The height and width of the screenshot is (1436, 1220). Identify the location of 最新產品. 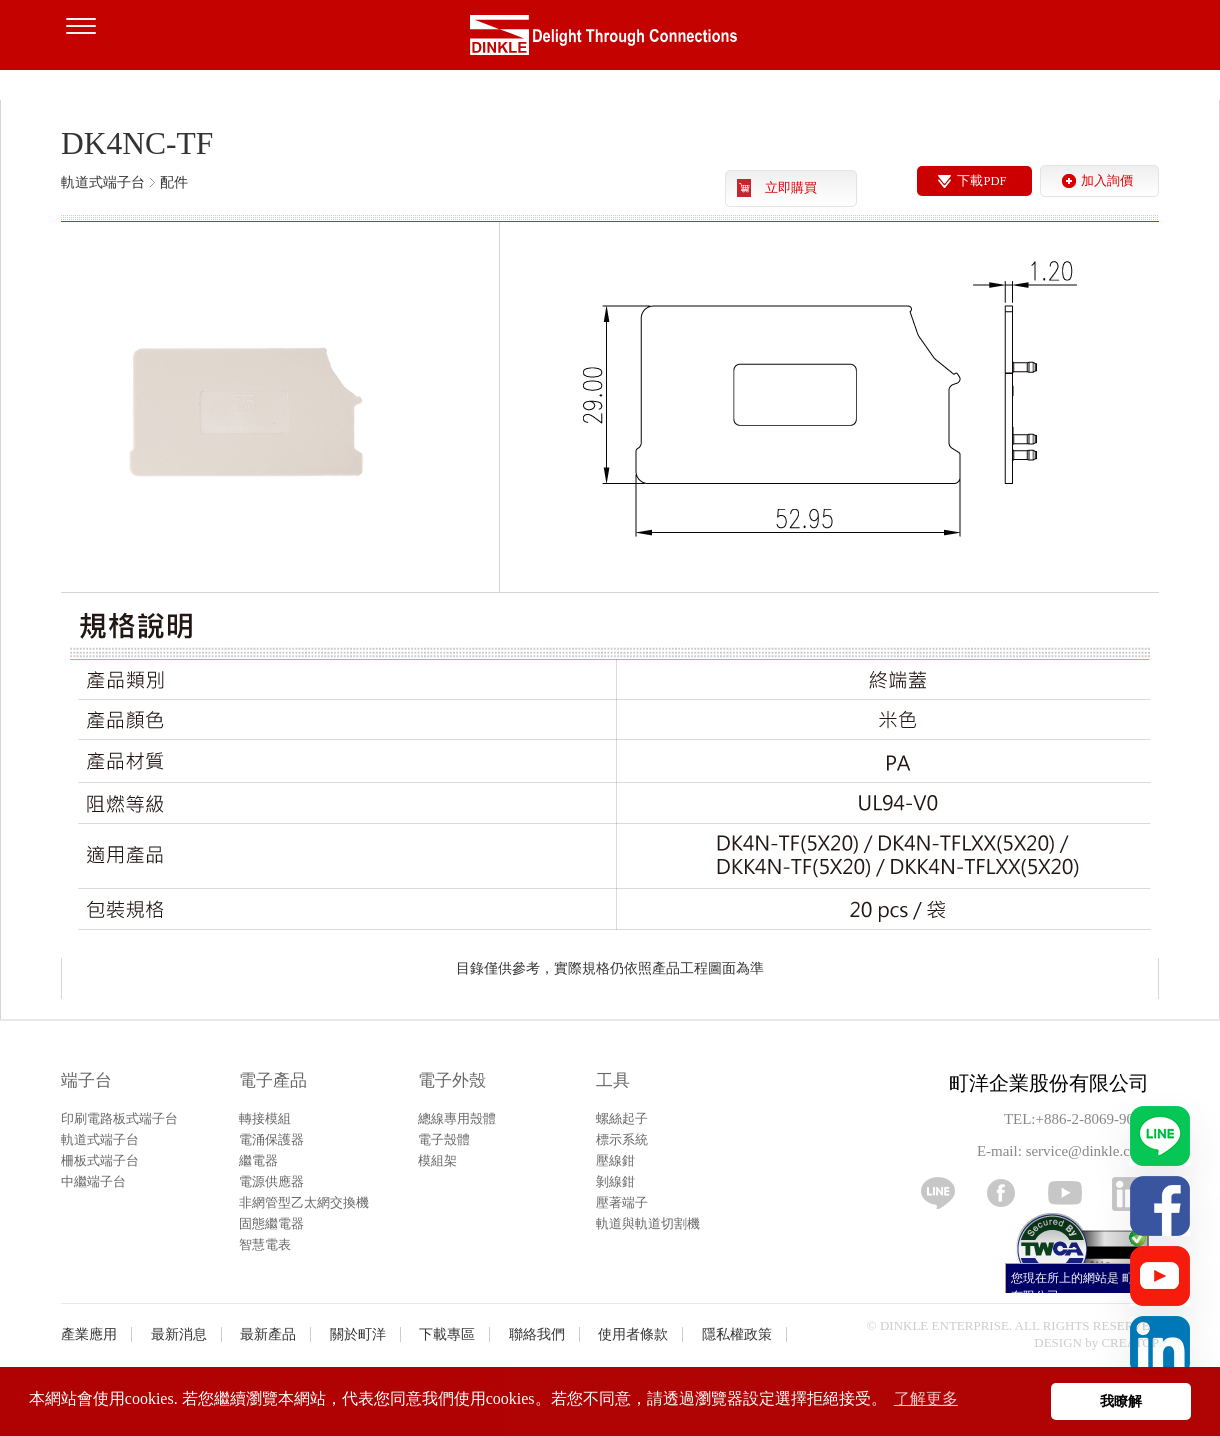
(268, 1334).